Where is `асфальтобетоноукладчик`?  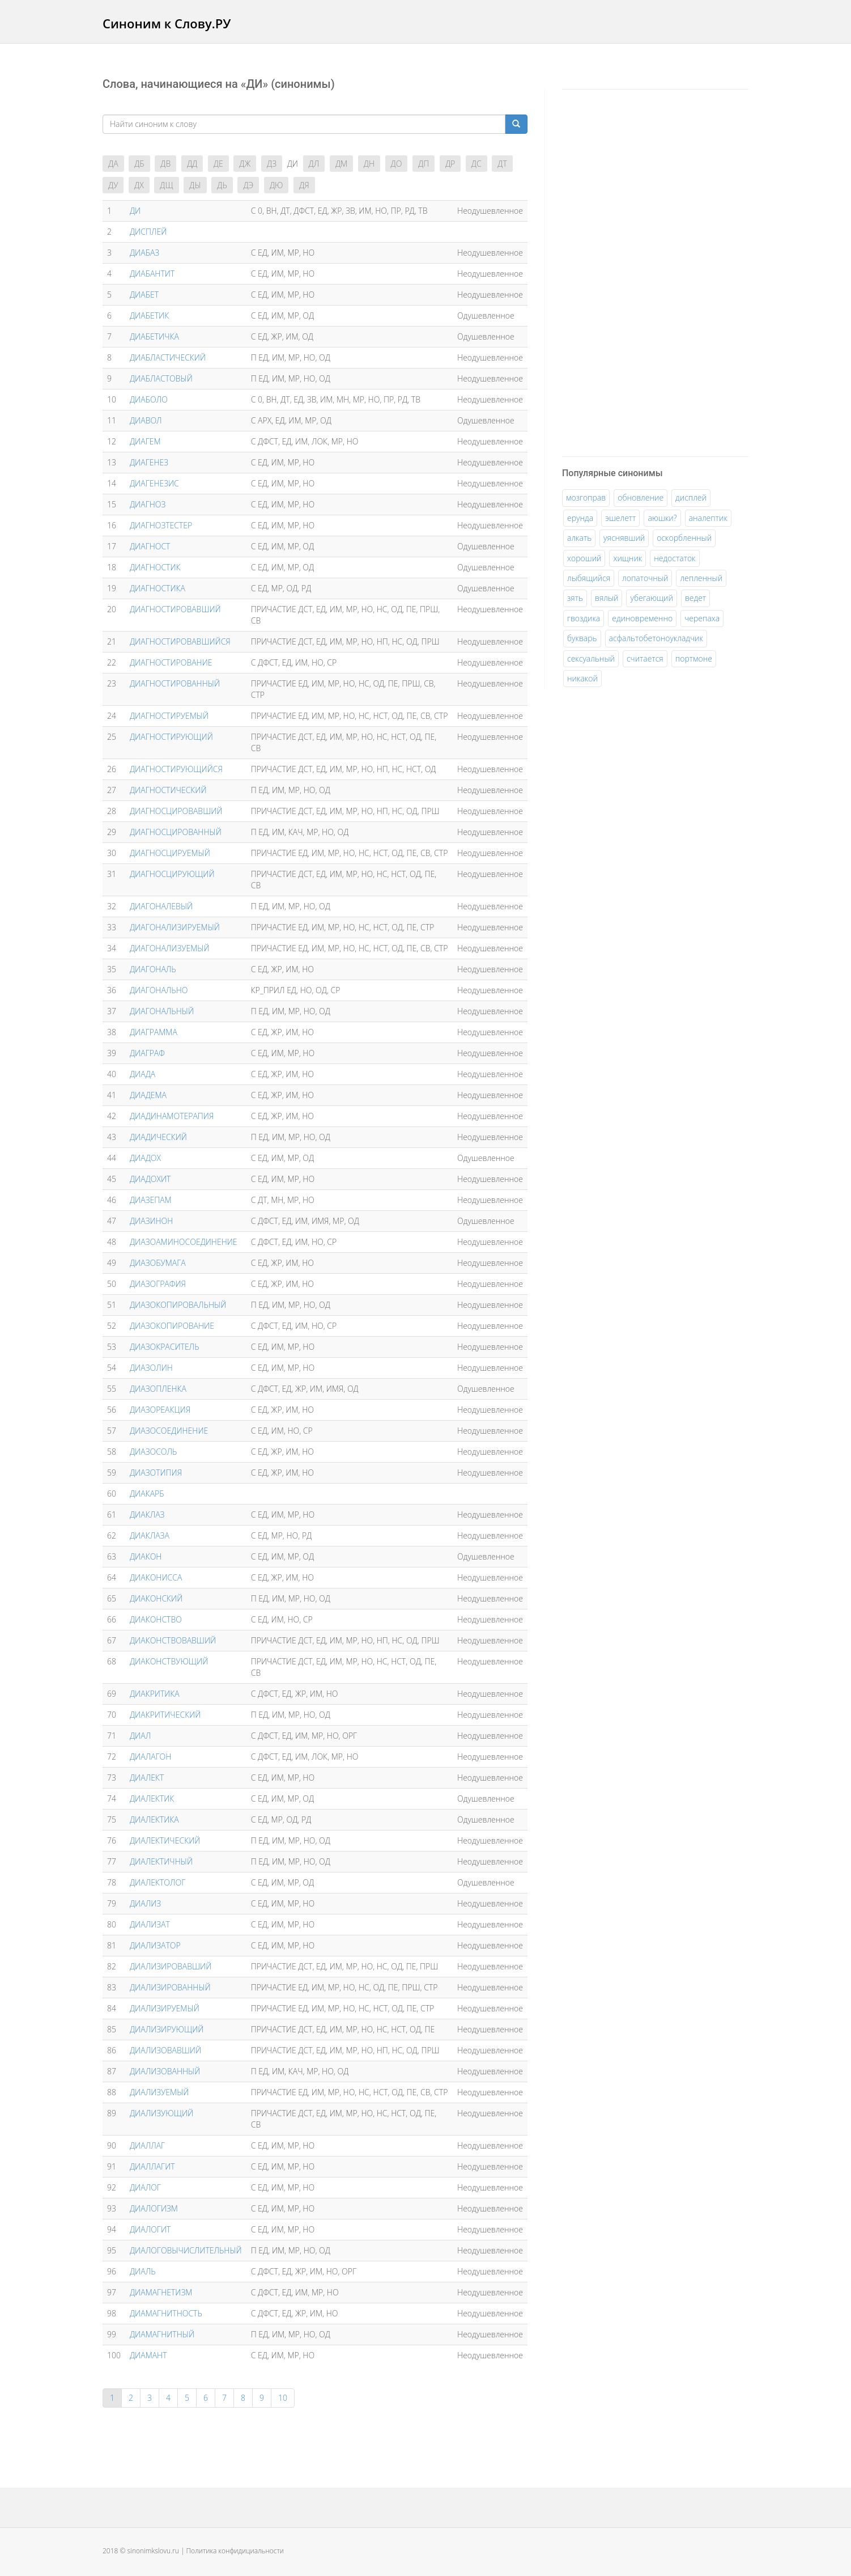
асфальтобетоноукладчик is located at coordinates (656, 638).